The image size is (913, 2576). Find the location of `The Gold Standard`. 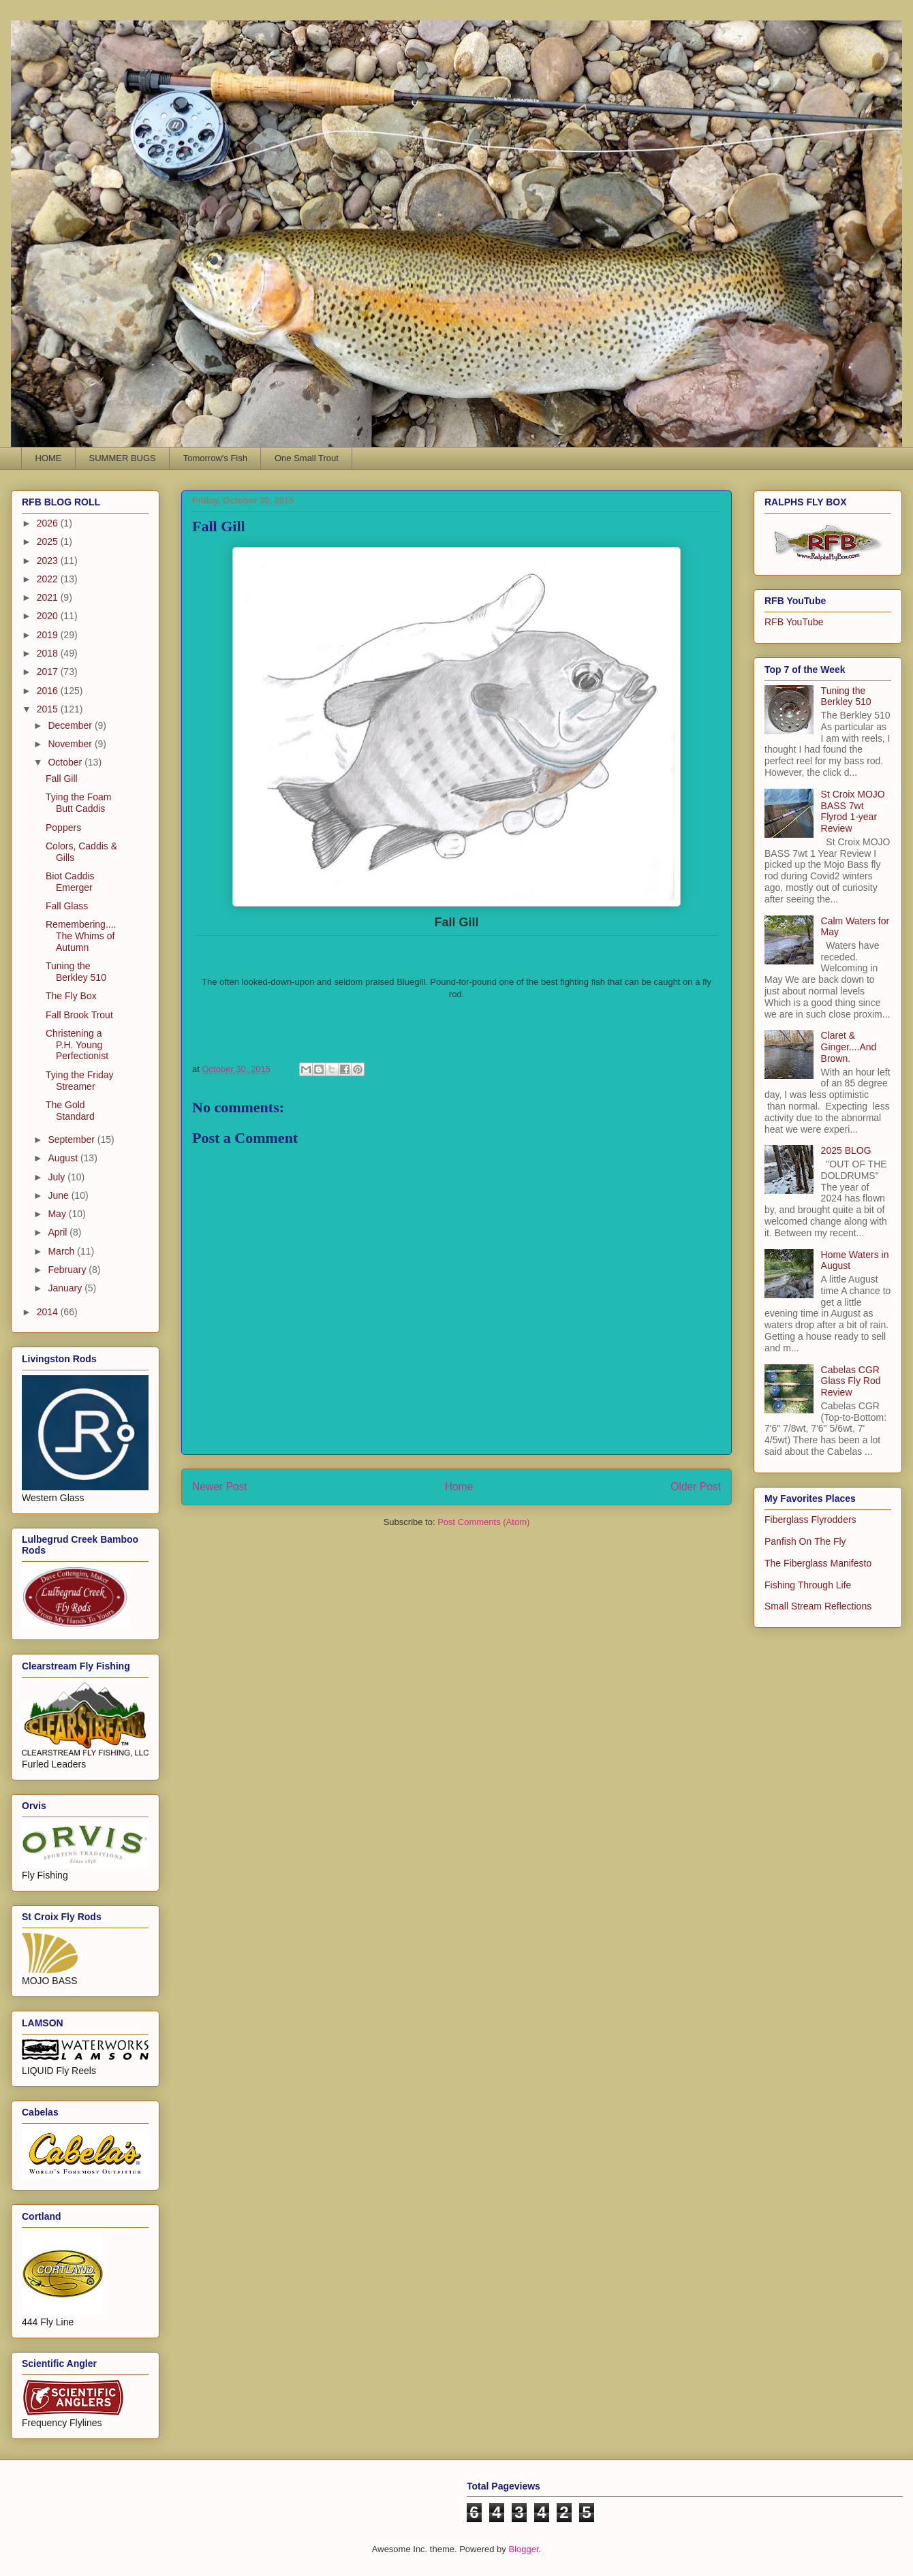

The Gold Standard is located at coordinates (70, 1110).